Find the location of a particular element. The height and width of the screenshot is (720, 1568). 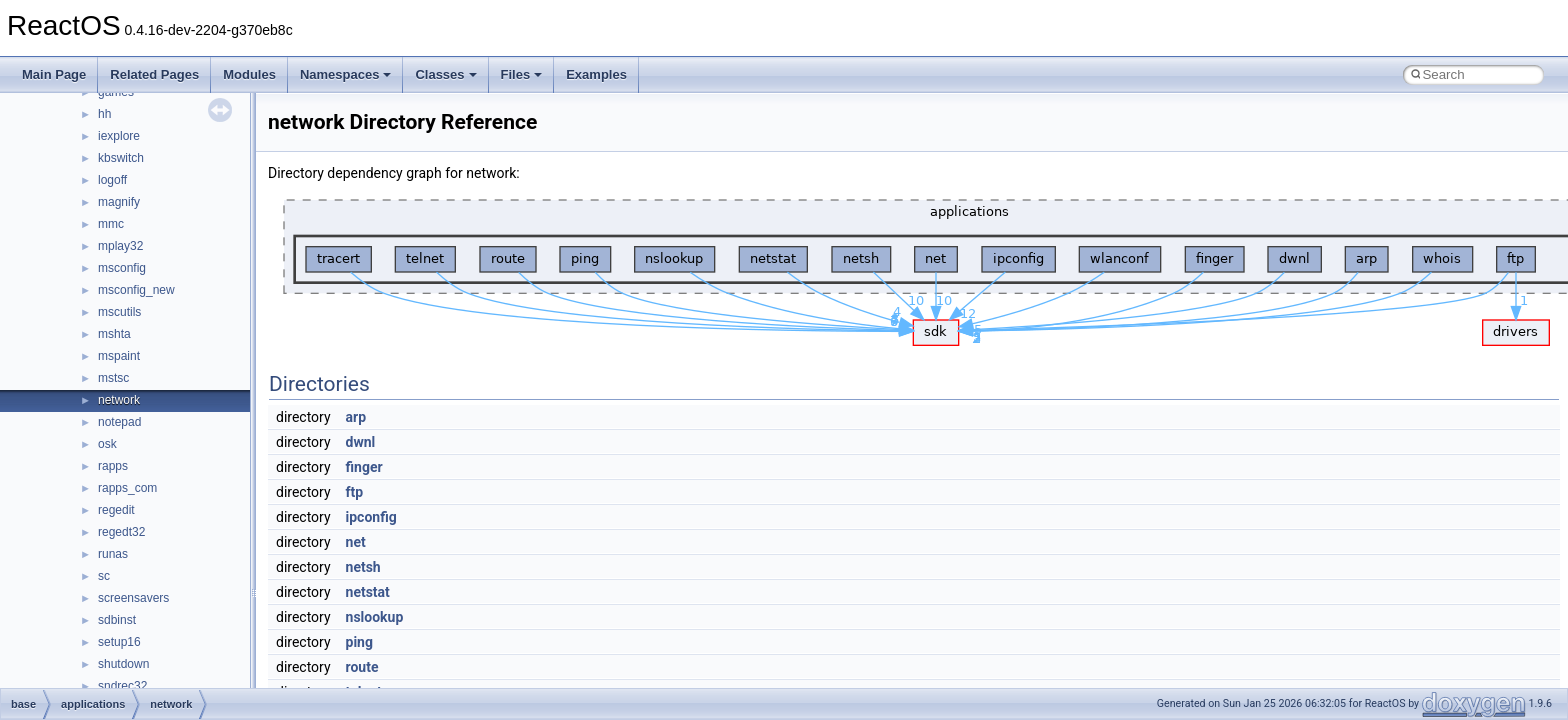

Files is located at coordinates (522, 74).